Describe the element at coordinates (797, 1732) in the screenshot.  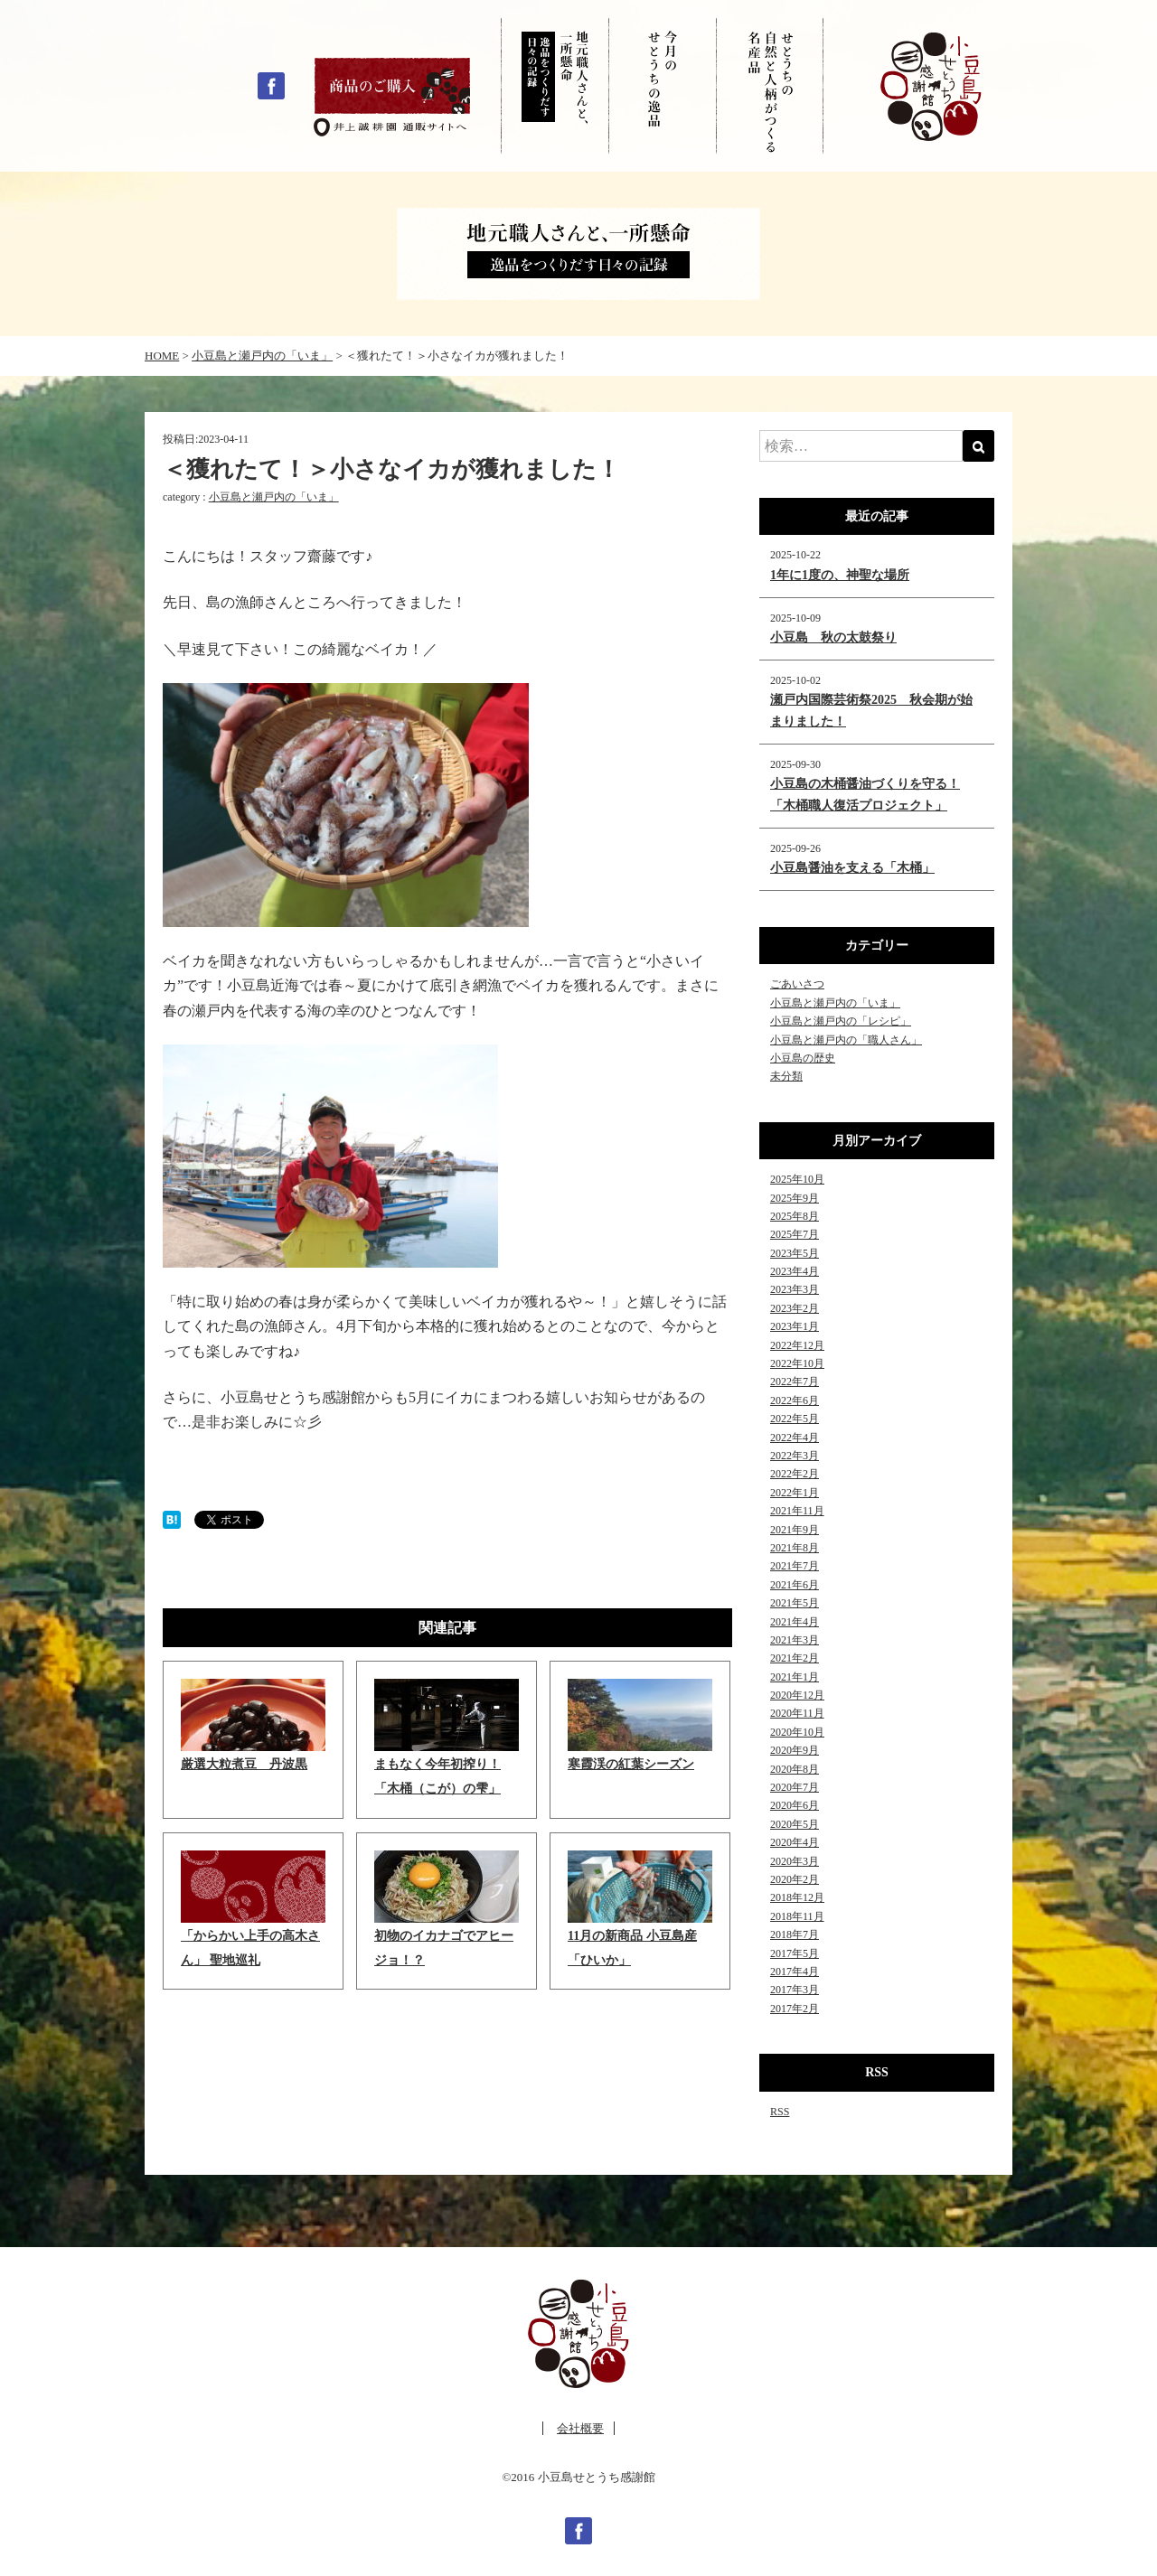
I see `2020年10月` at that location.